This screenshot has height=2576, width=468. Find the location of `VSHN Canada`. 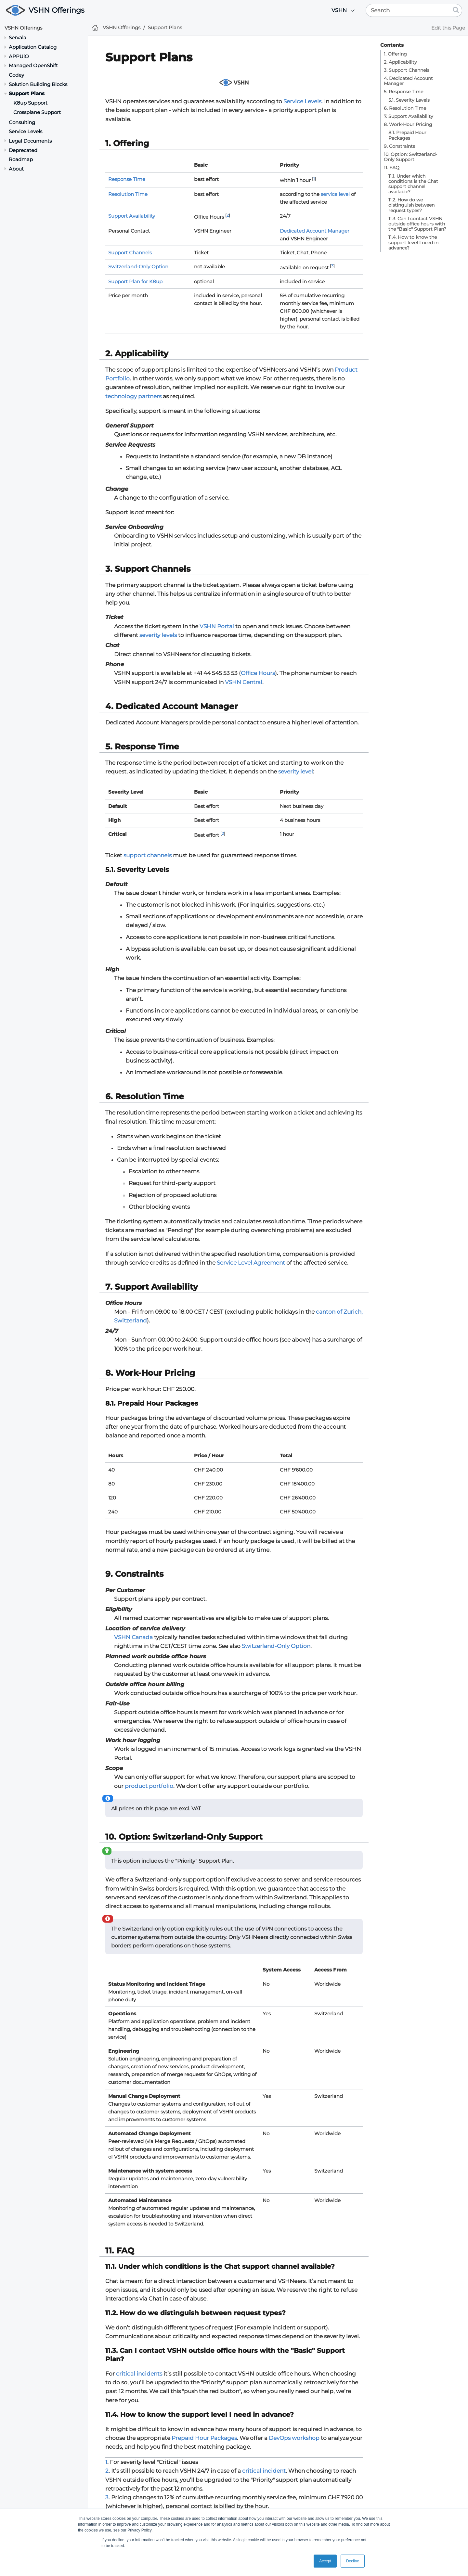

VSHN Canada is located at coordinates (133, 1637).